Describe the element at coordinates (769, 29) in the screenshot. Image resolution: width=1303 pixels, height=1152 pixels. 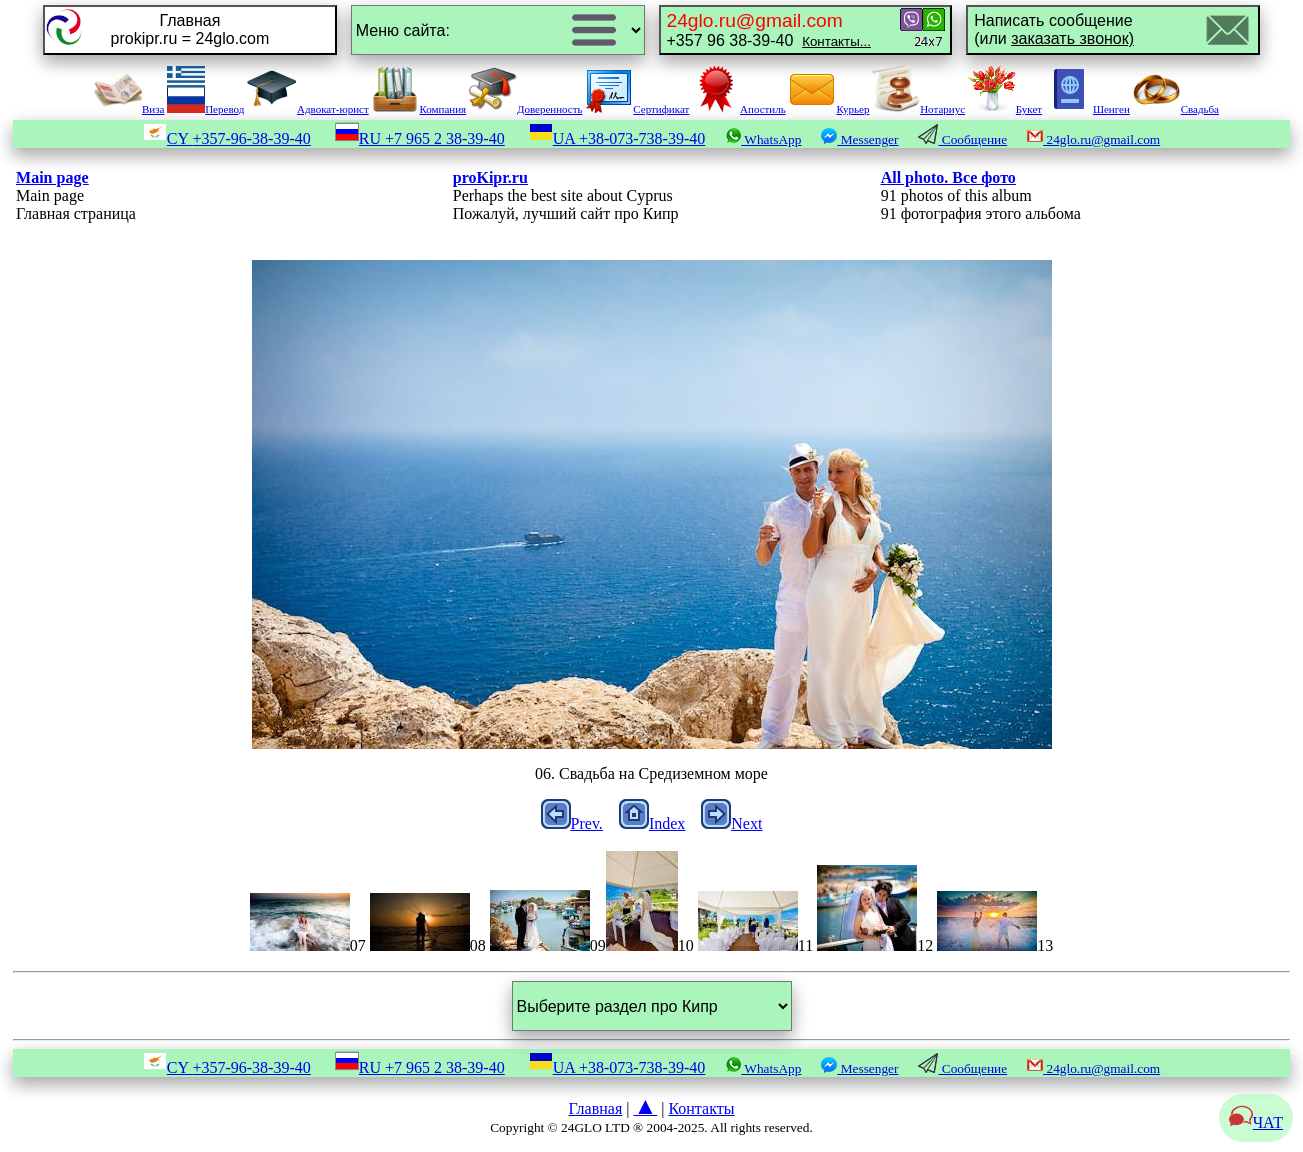
I see `+357 96 38-39-40` at that location.